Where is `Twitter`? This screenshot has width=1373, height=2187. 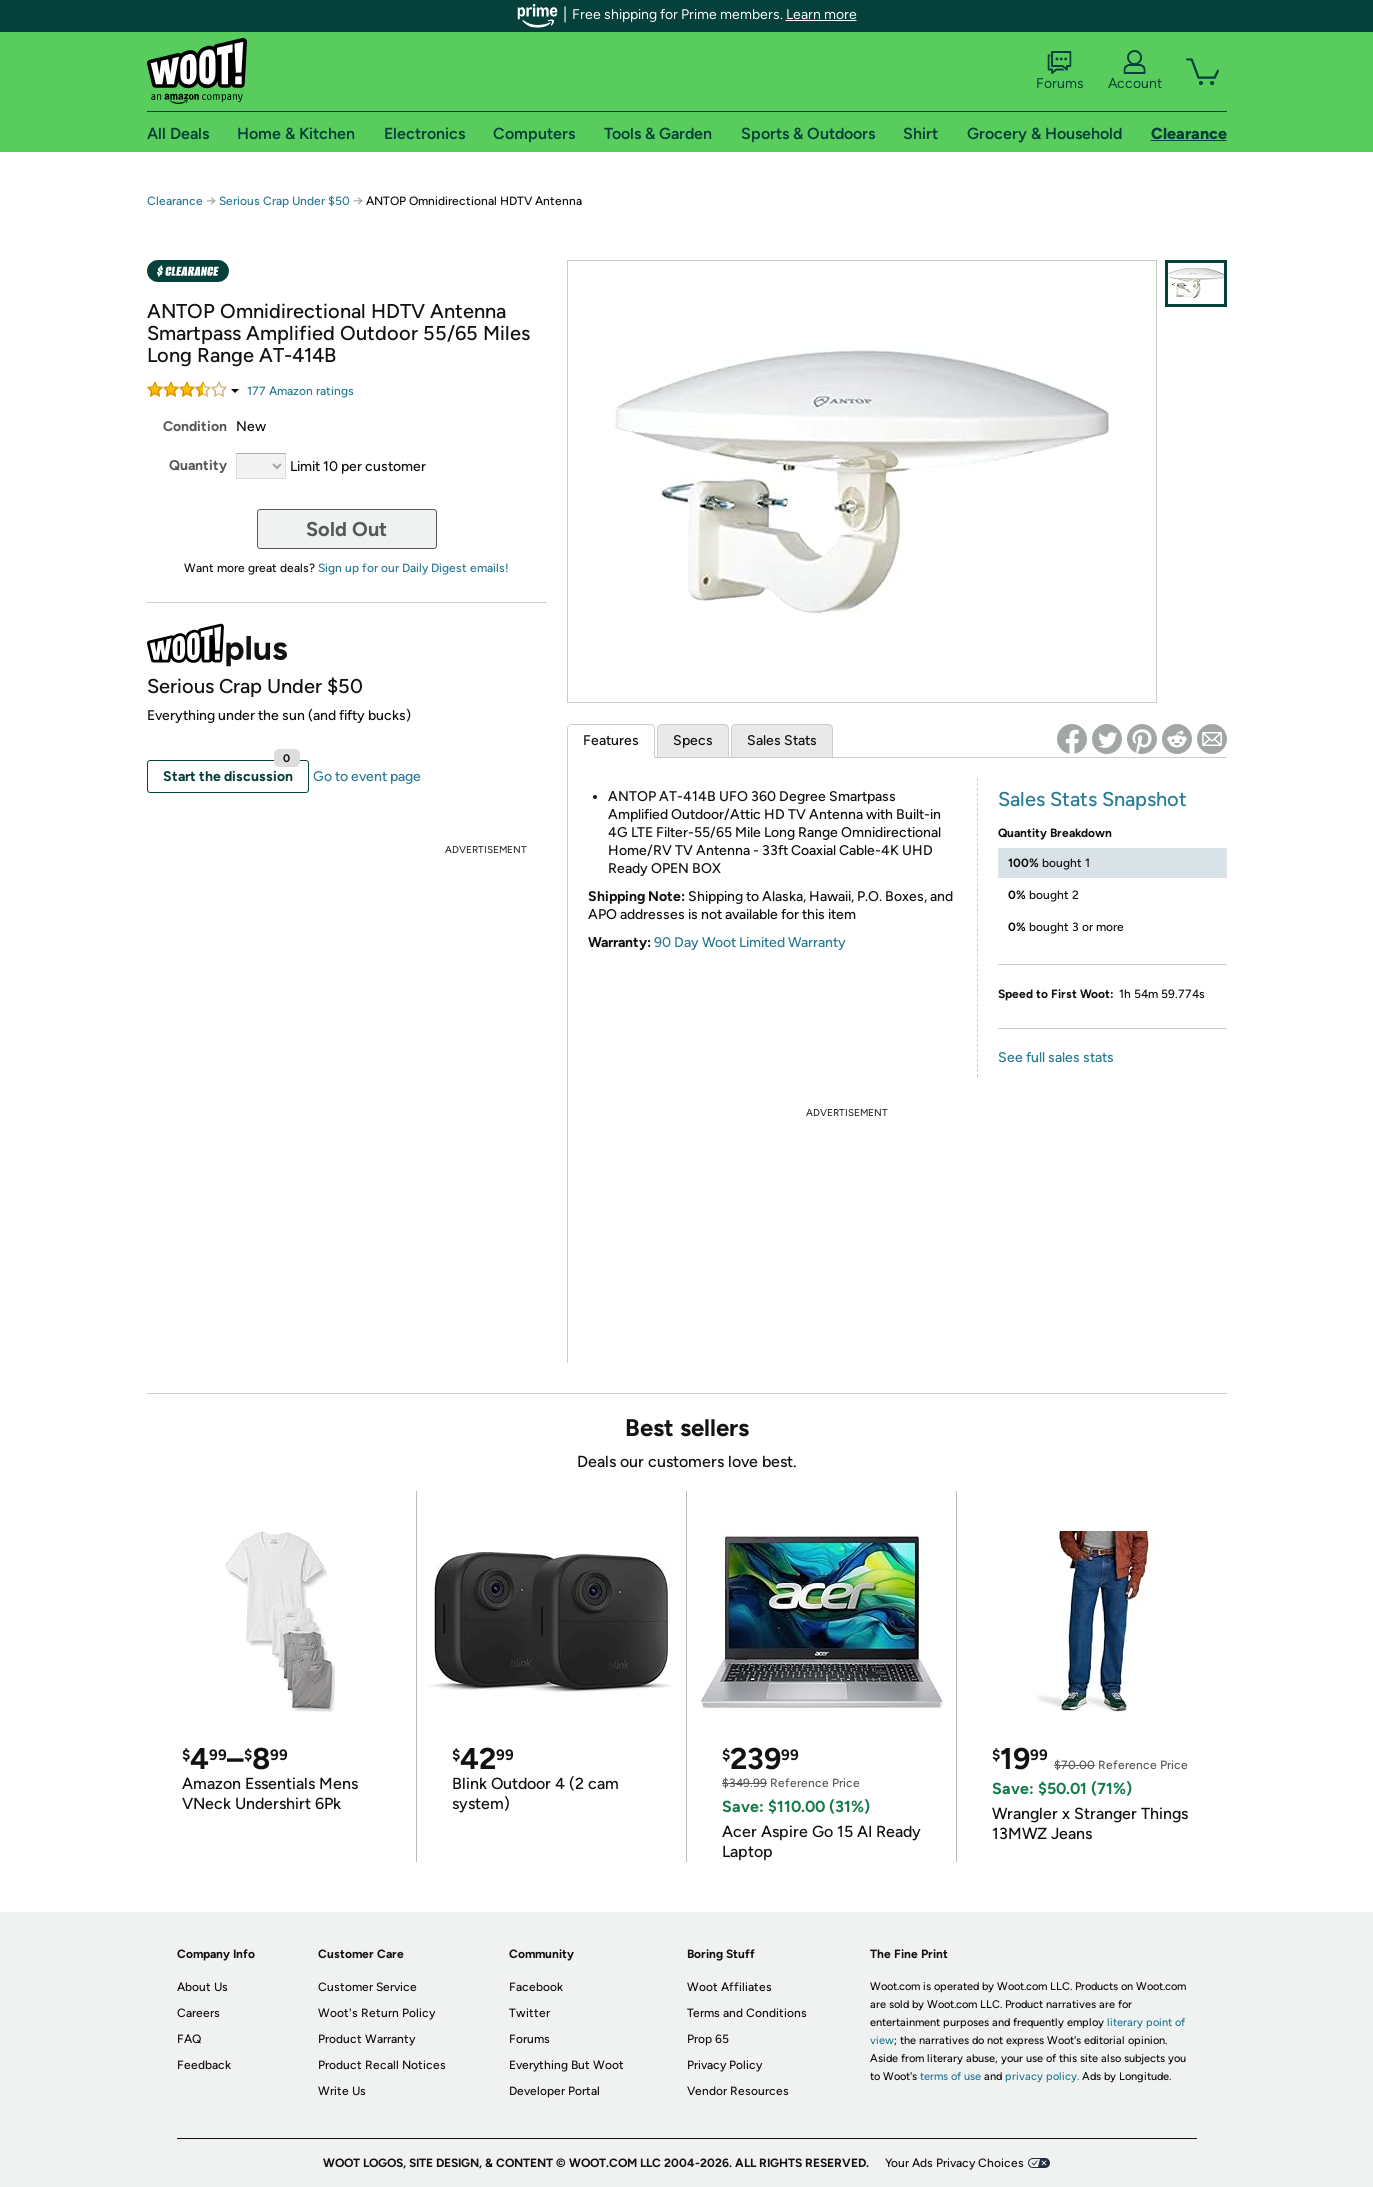
Twitter is located at coordinates (529, 2013).